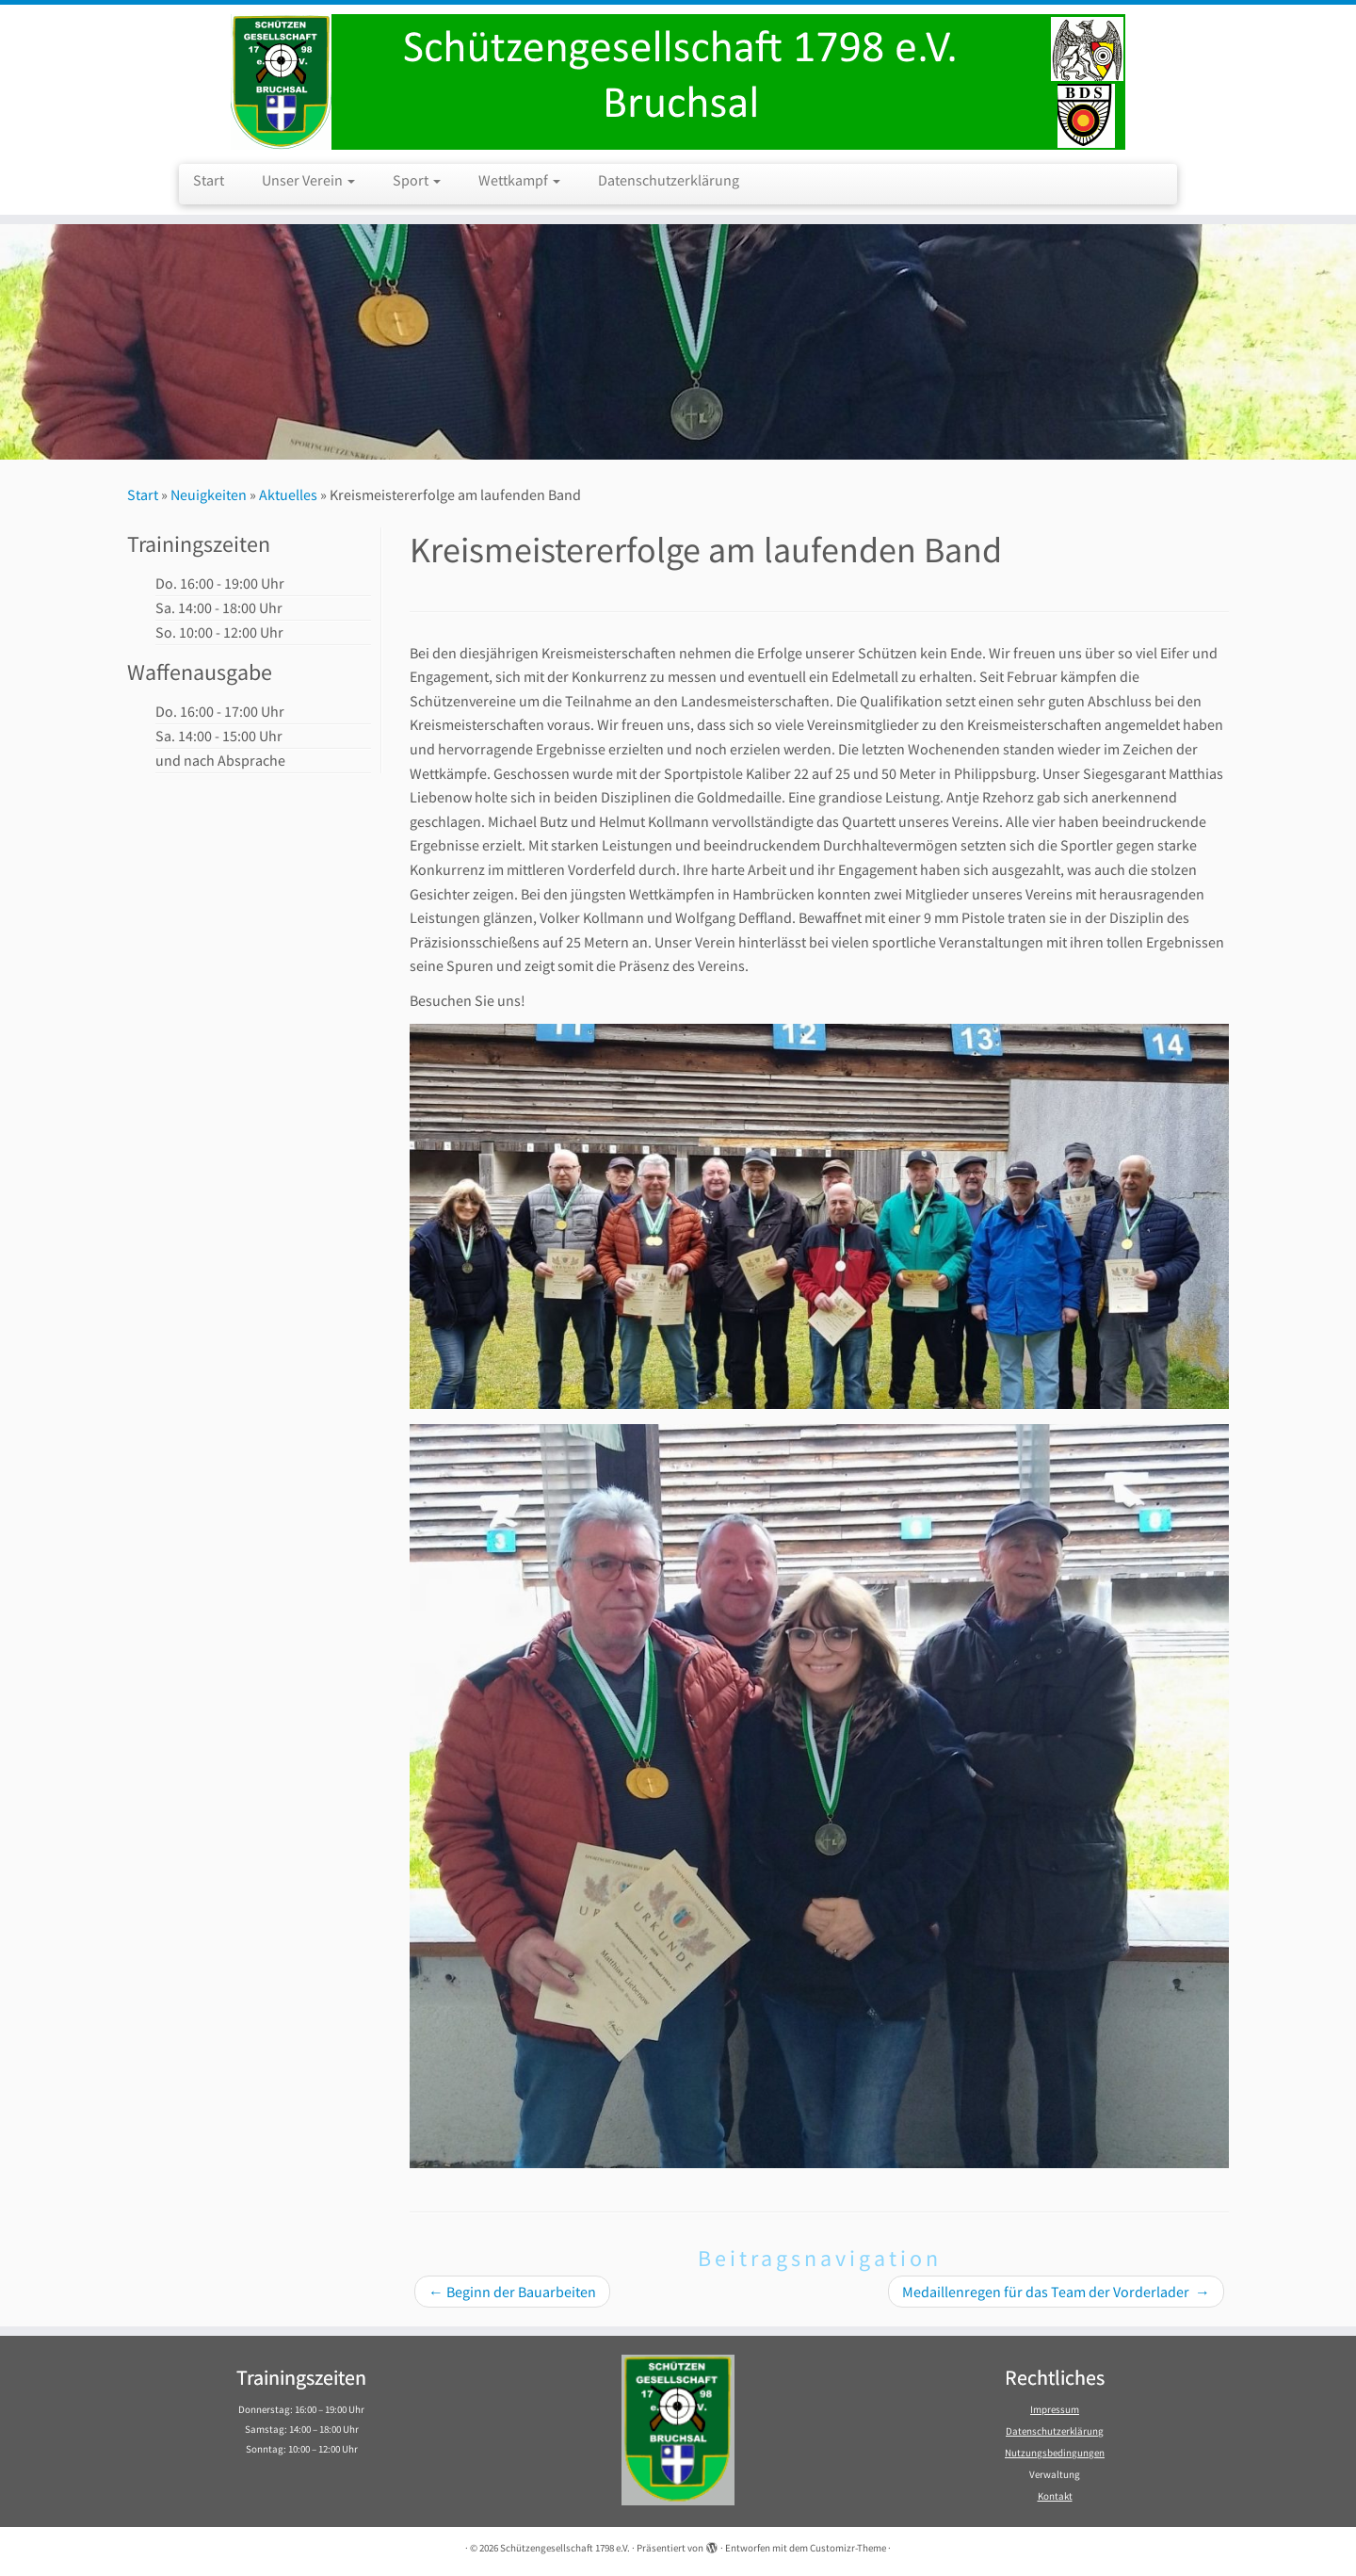  Describe the element at coordinates (678, 82) in the screenshot. I see `[Schützengesellschaft 1798 e.V. | Schützengesellschaft 1798 e.V. Bruchsal]` at that location.